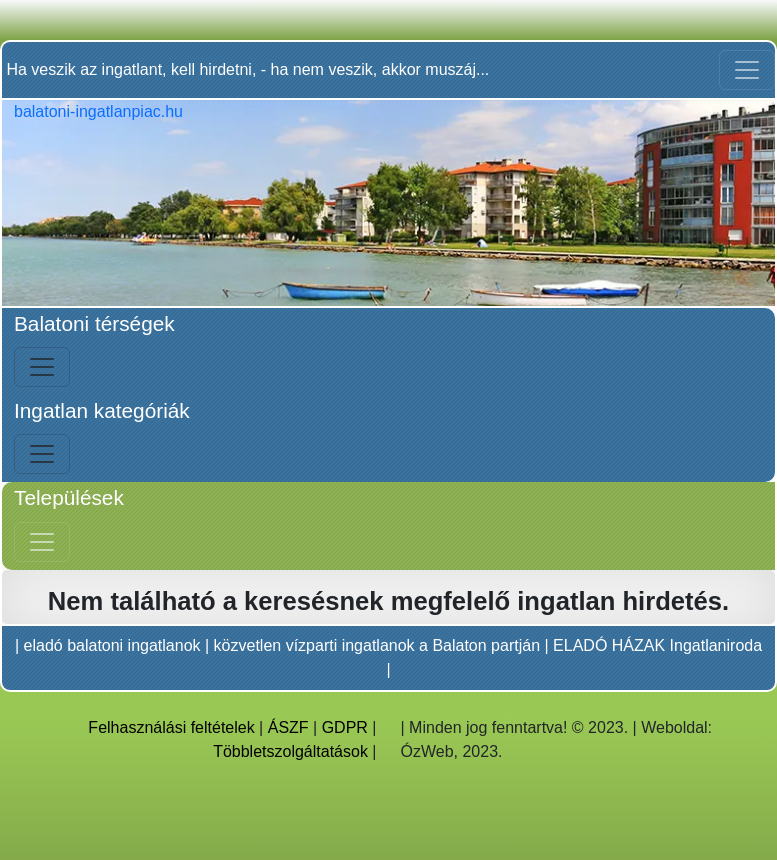  Describe the element at coordinates (747, 70) in the screenshot. I see `[Toggle navigation]` at that location.